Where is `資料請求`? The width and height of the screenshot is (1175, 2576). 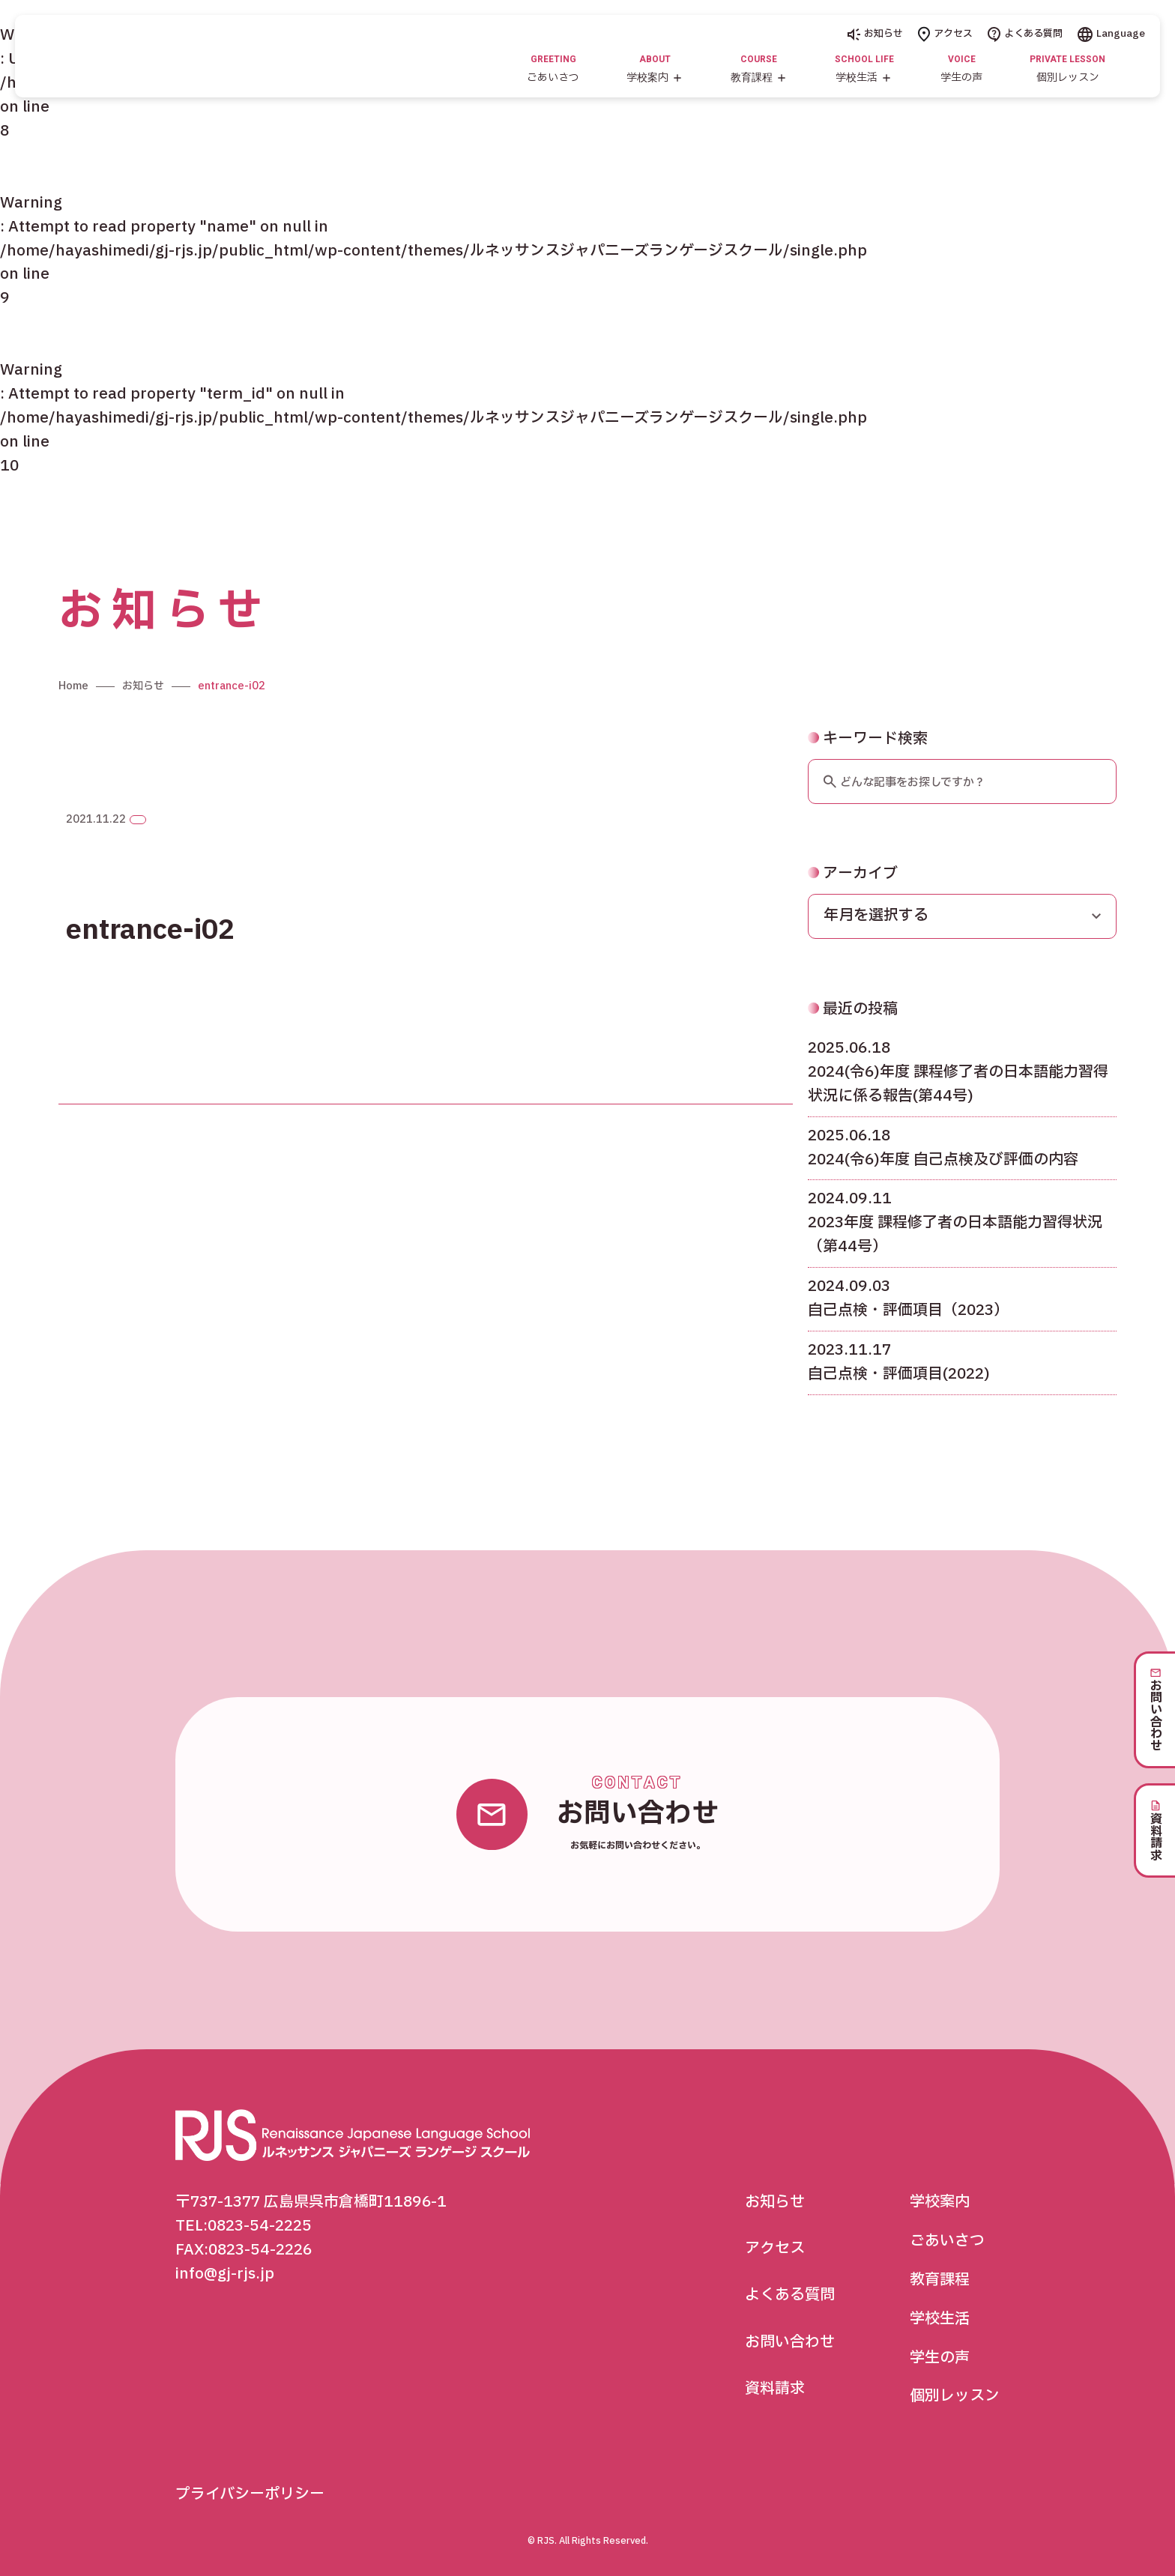
資料請求 is located at coordinates (775, 2388).